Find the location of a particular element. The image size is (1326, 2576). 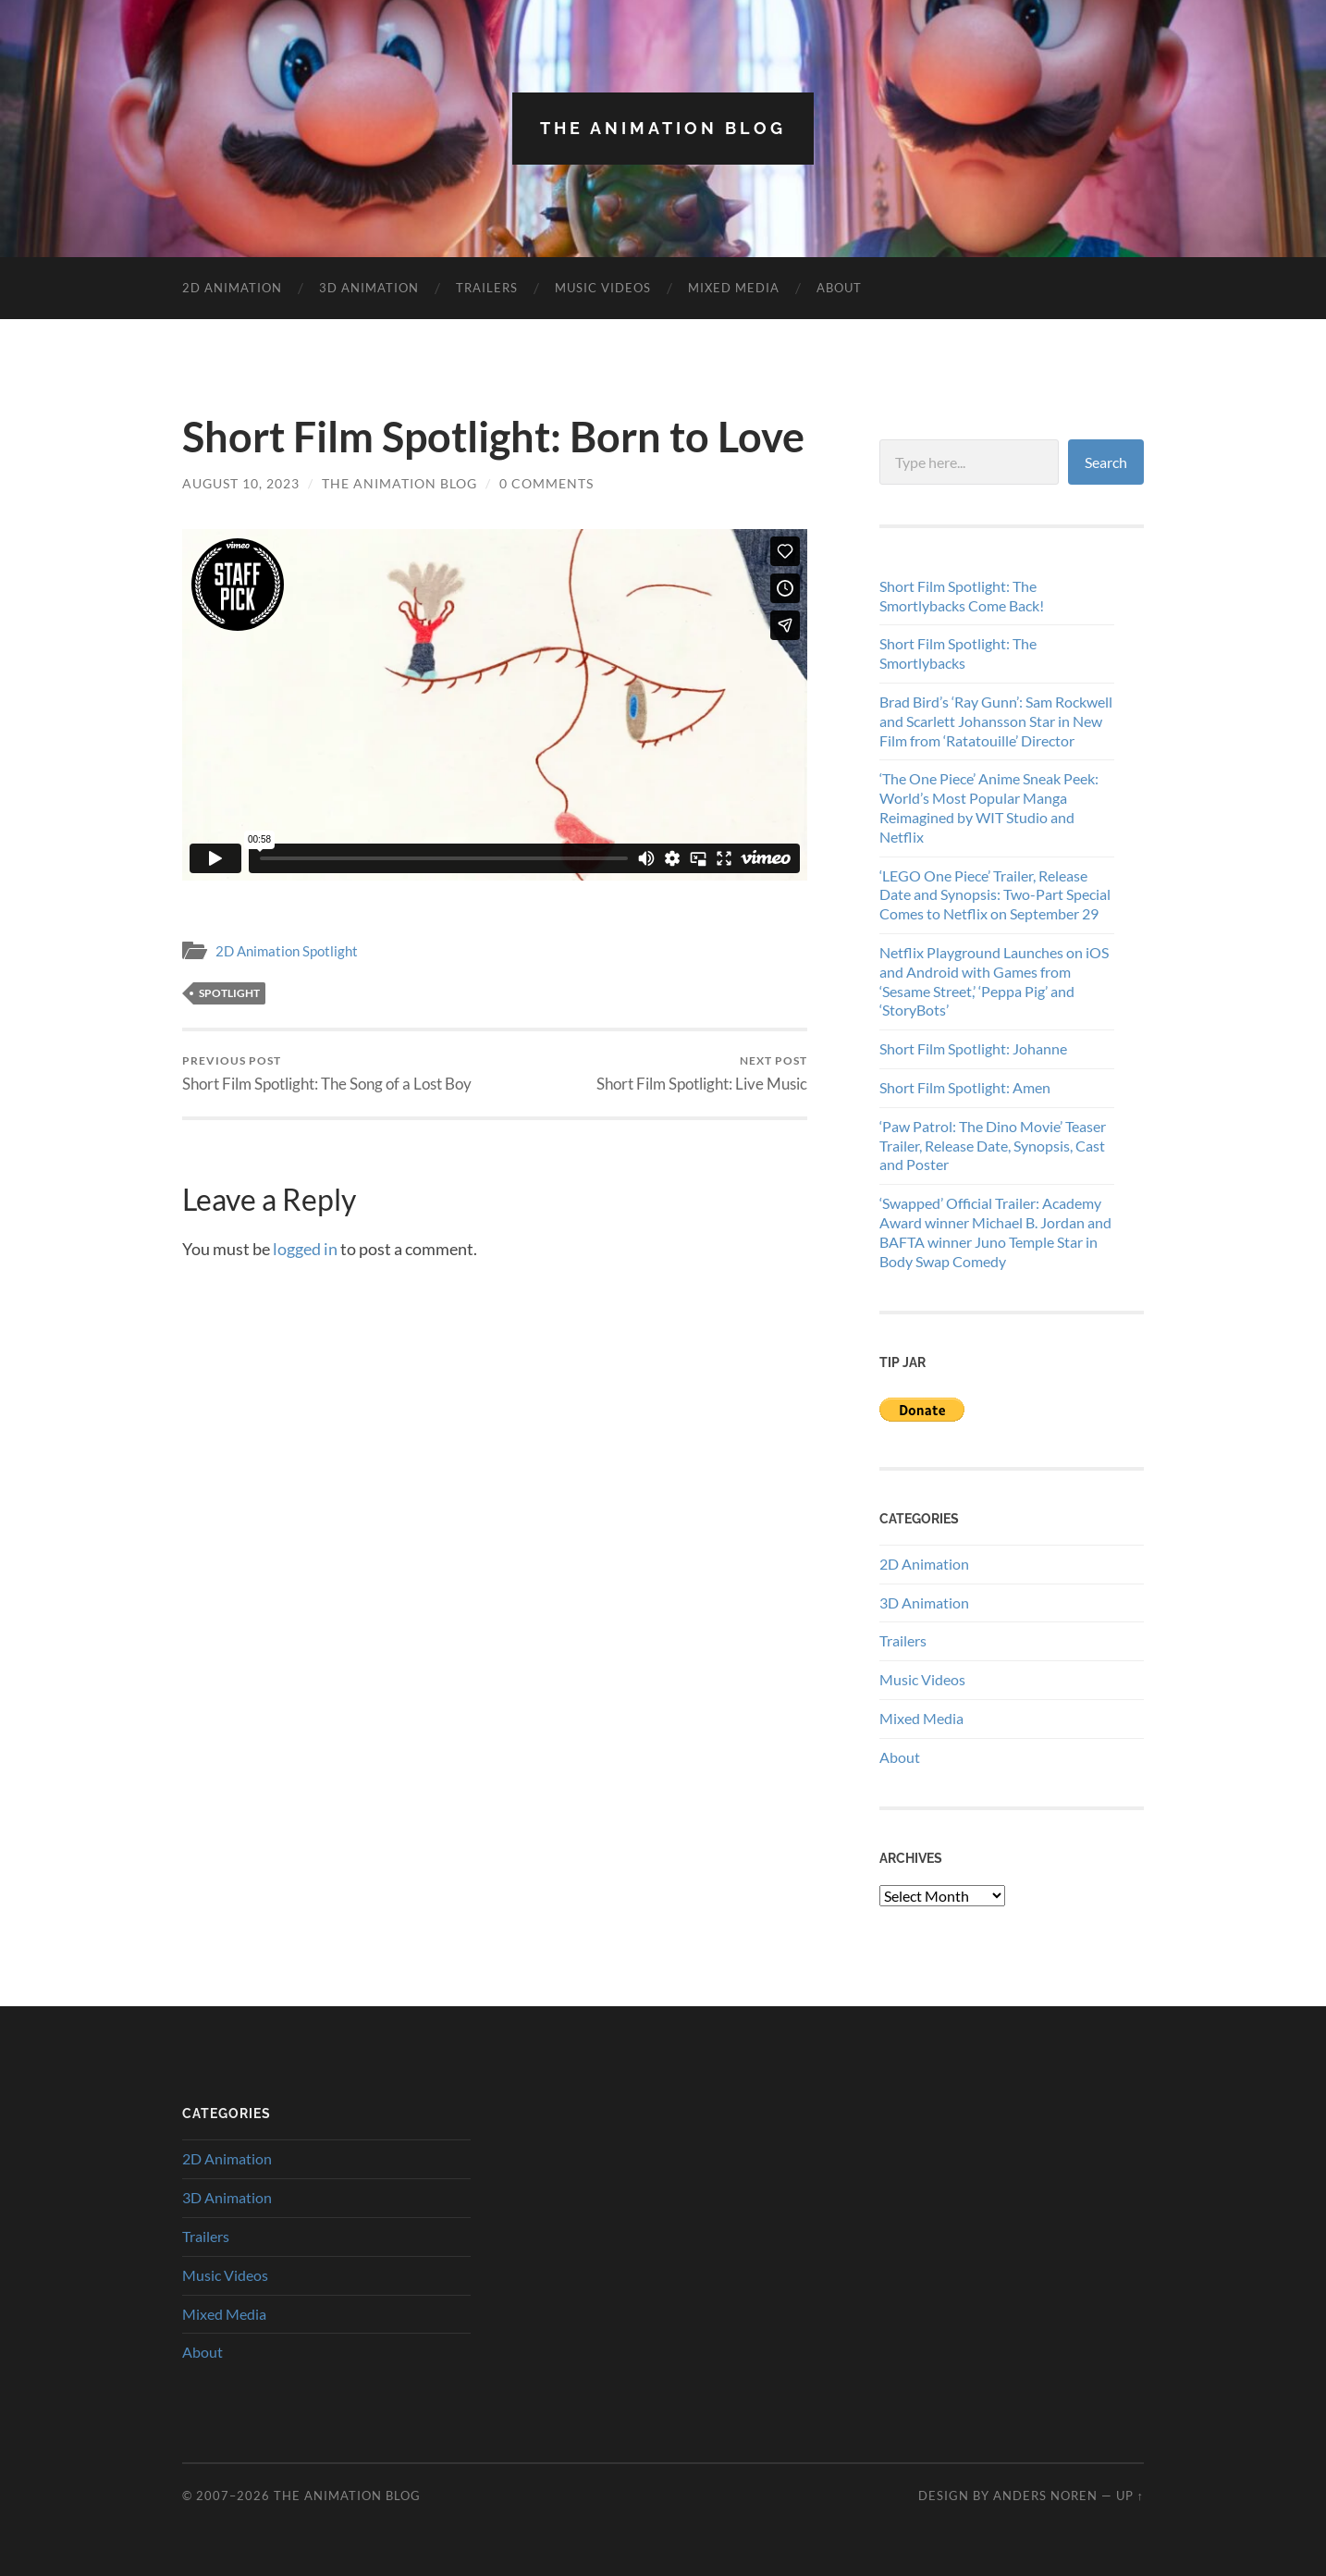

Trailers is located at coordinates (487, 287).